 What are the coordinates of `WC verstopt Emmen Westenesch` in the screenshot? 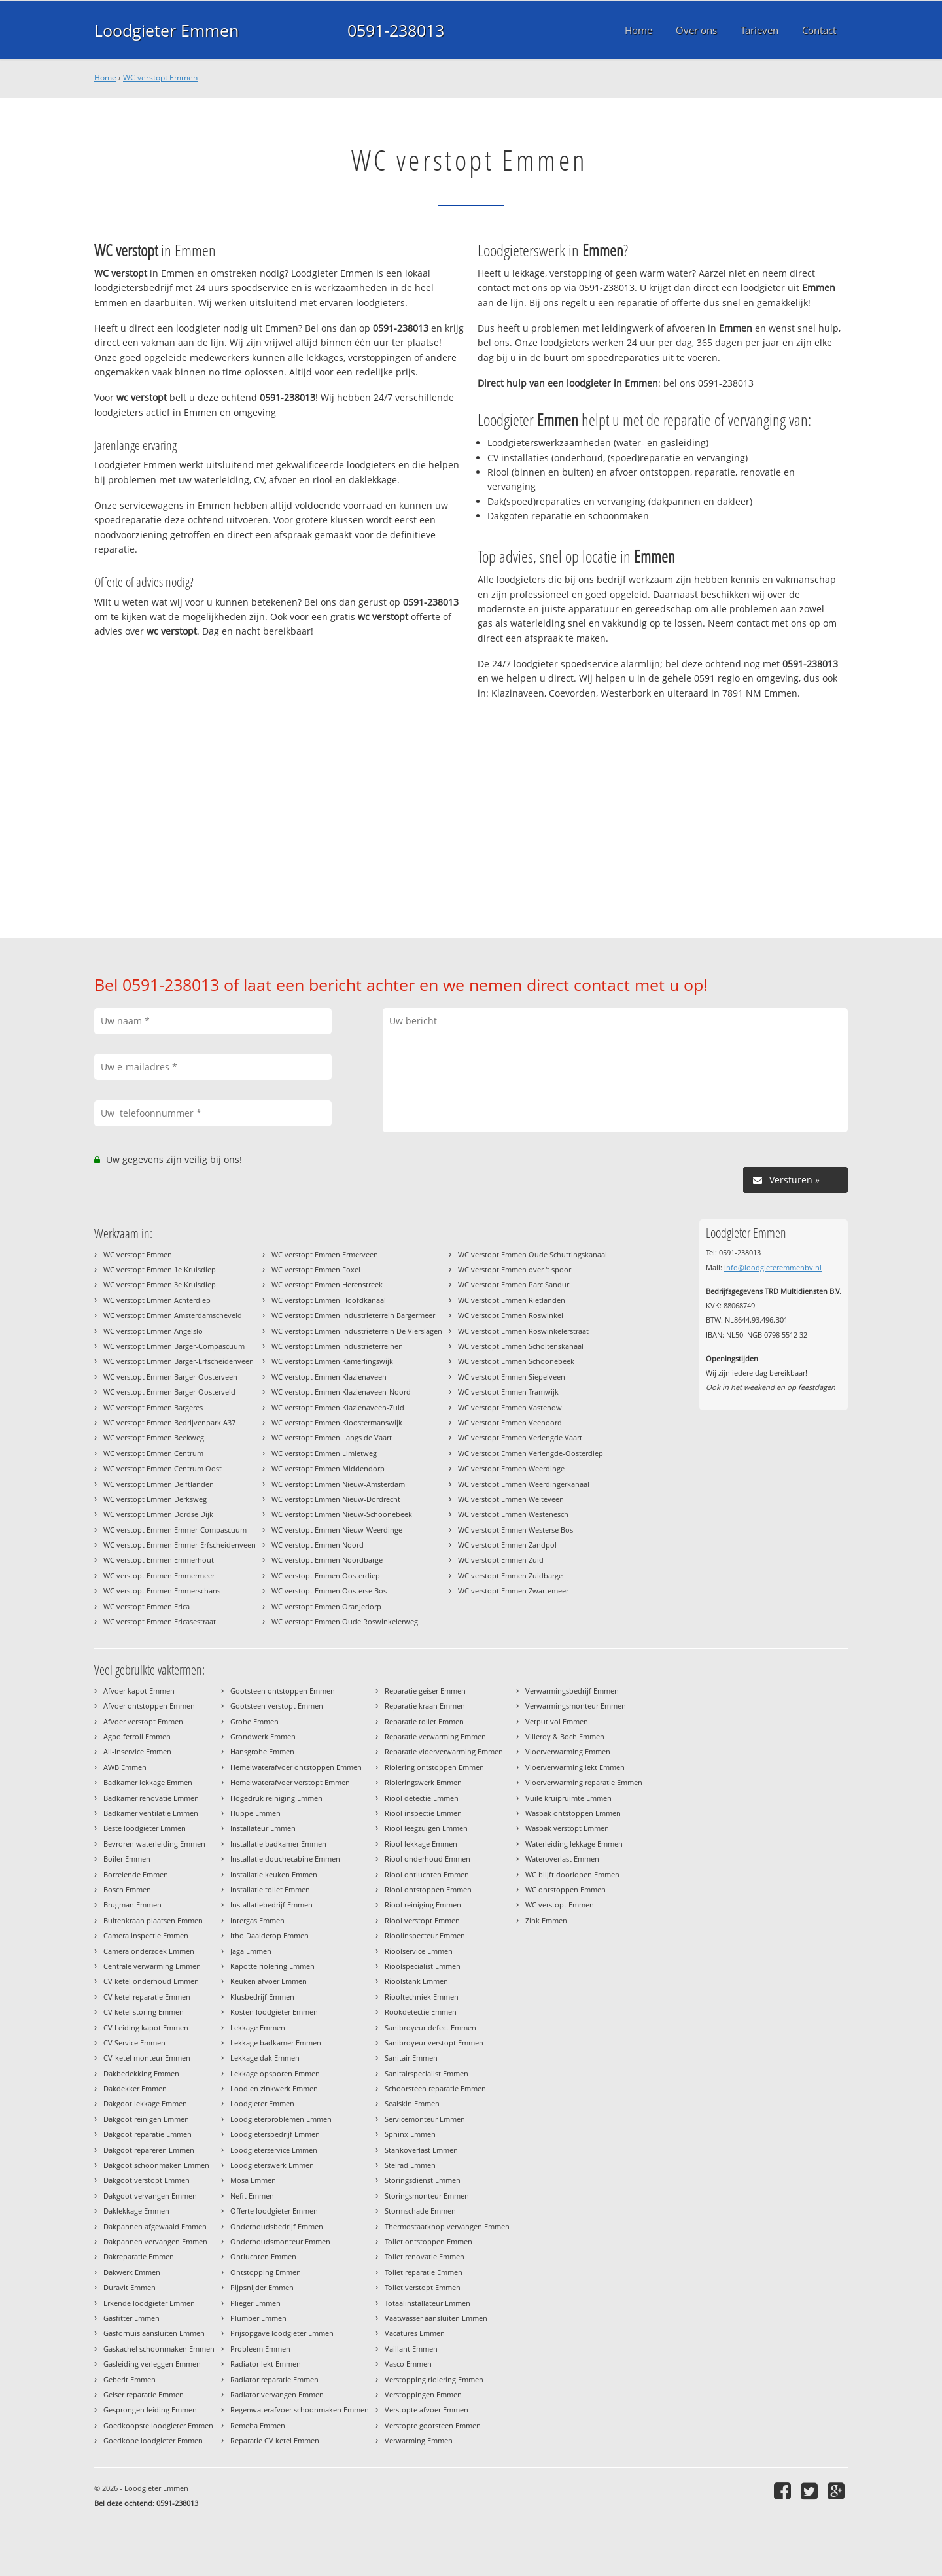 It's located at (513, 1514).